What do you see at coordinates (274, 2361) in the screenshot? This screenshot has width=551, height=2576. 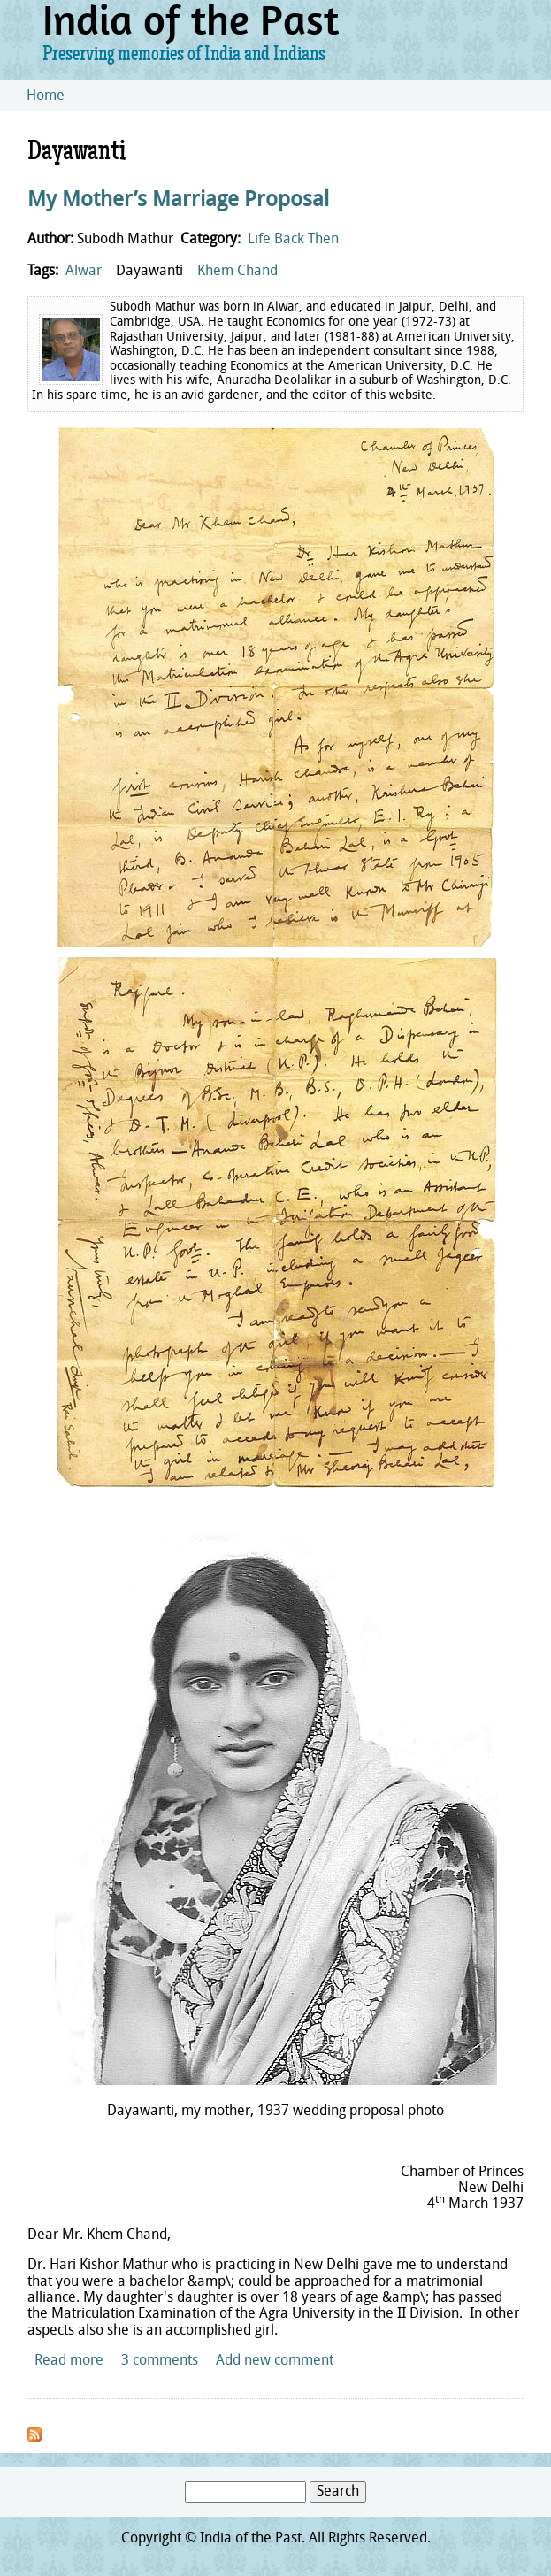 I see `Add new comment` at bounding box center [274, 2361].